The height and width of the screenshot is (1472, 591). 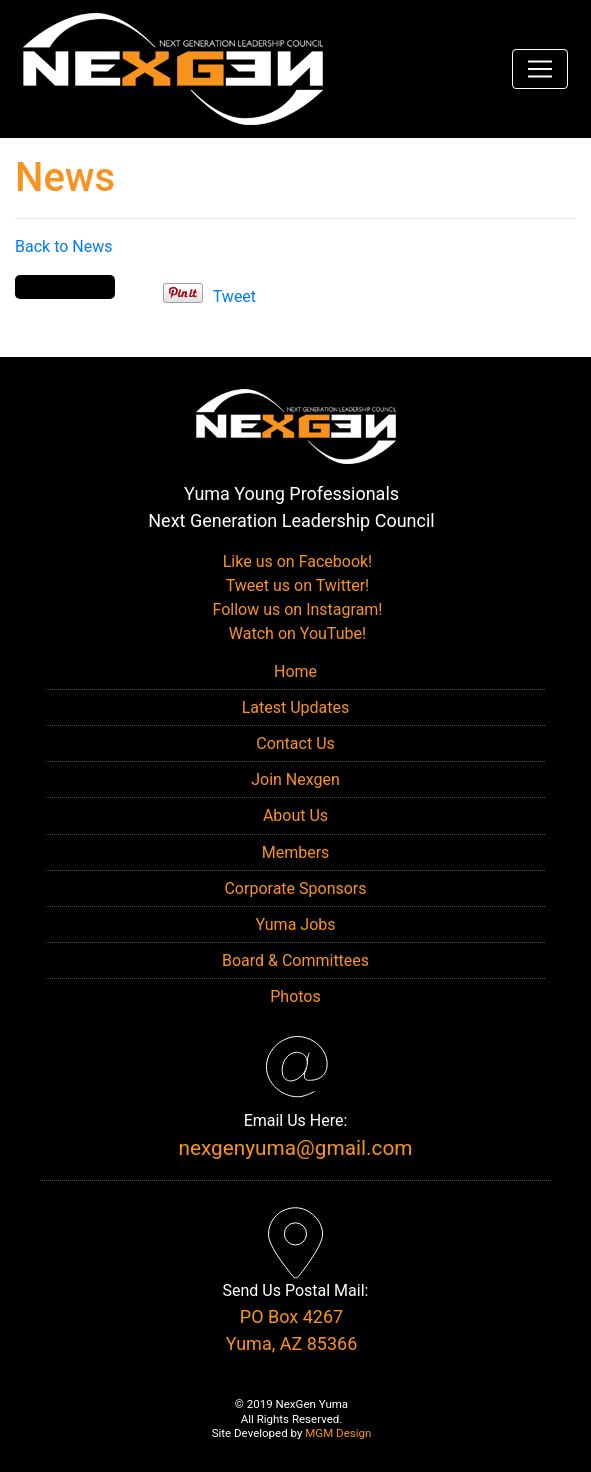 What do you see at coordinates (295, 585) in the screenshot?
I see `Tweet us on Twitter!` at bounding box center [295, 585].